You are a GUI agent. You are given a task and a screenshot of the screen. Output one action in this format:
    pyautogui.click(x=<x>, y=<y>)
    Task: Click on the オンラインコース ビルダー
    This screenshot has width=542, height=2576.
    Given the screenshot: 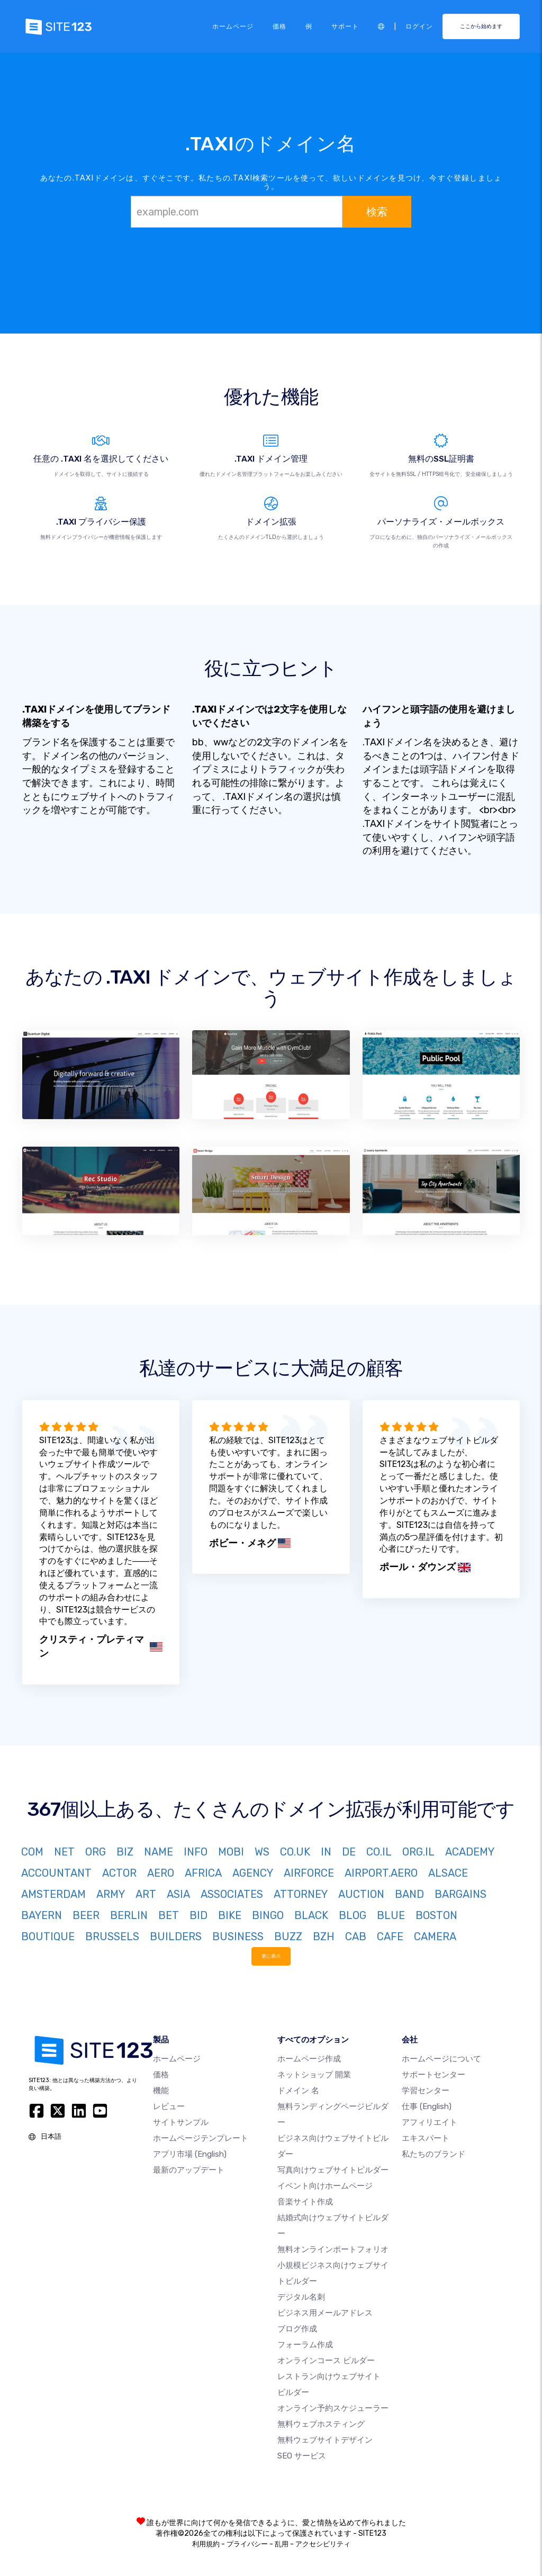 What is the action you would take?
    pyautogui.click(x=326, y=2360)
    